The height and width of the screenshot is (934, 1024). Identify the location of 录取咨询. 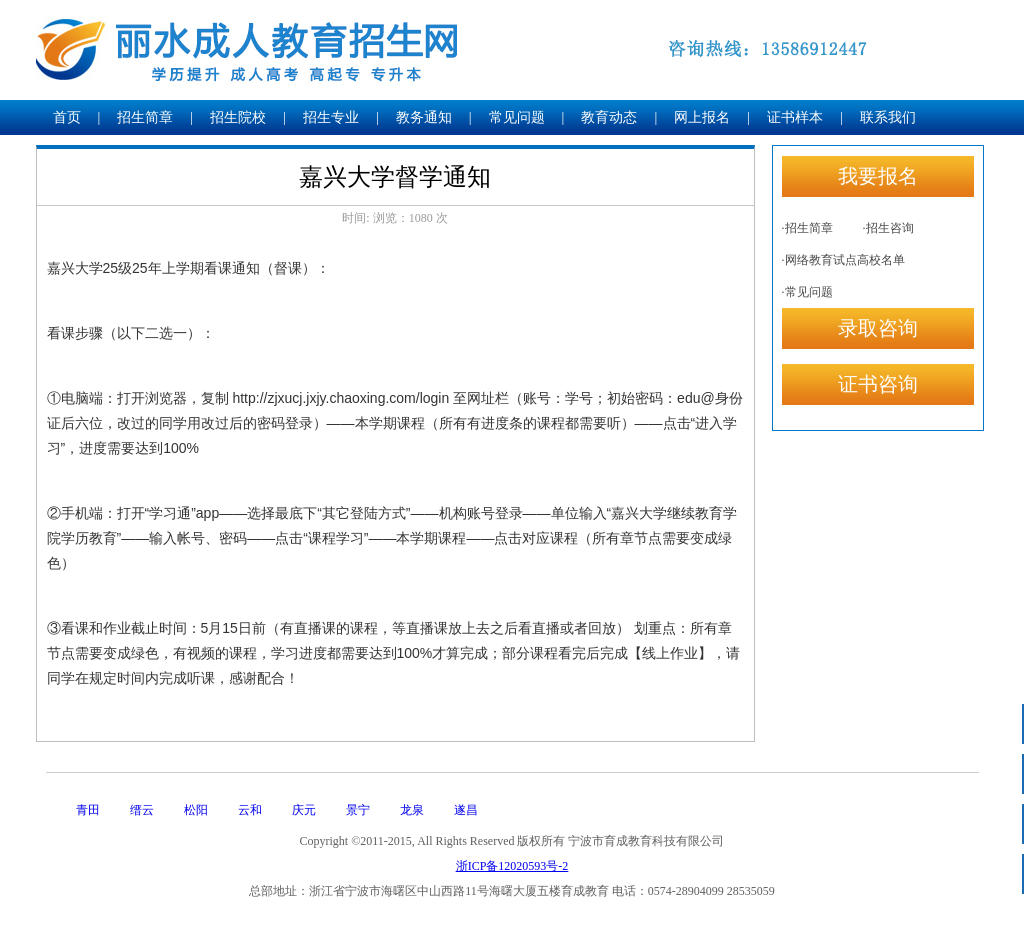
(878, 328).